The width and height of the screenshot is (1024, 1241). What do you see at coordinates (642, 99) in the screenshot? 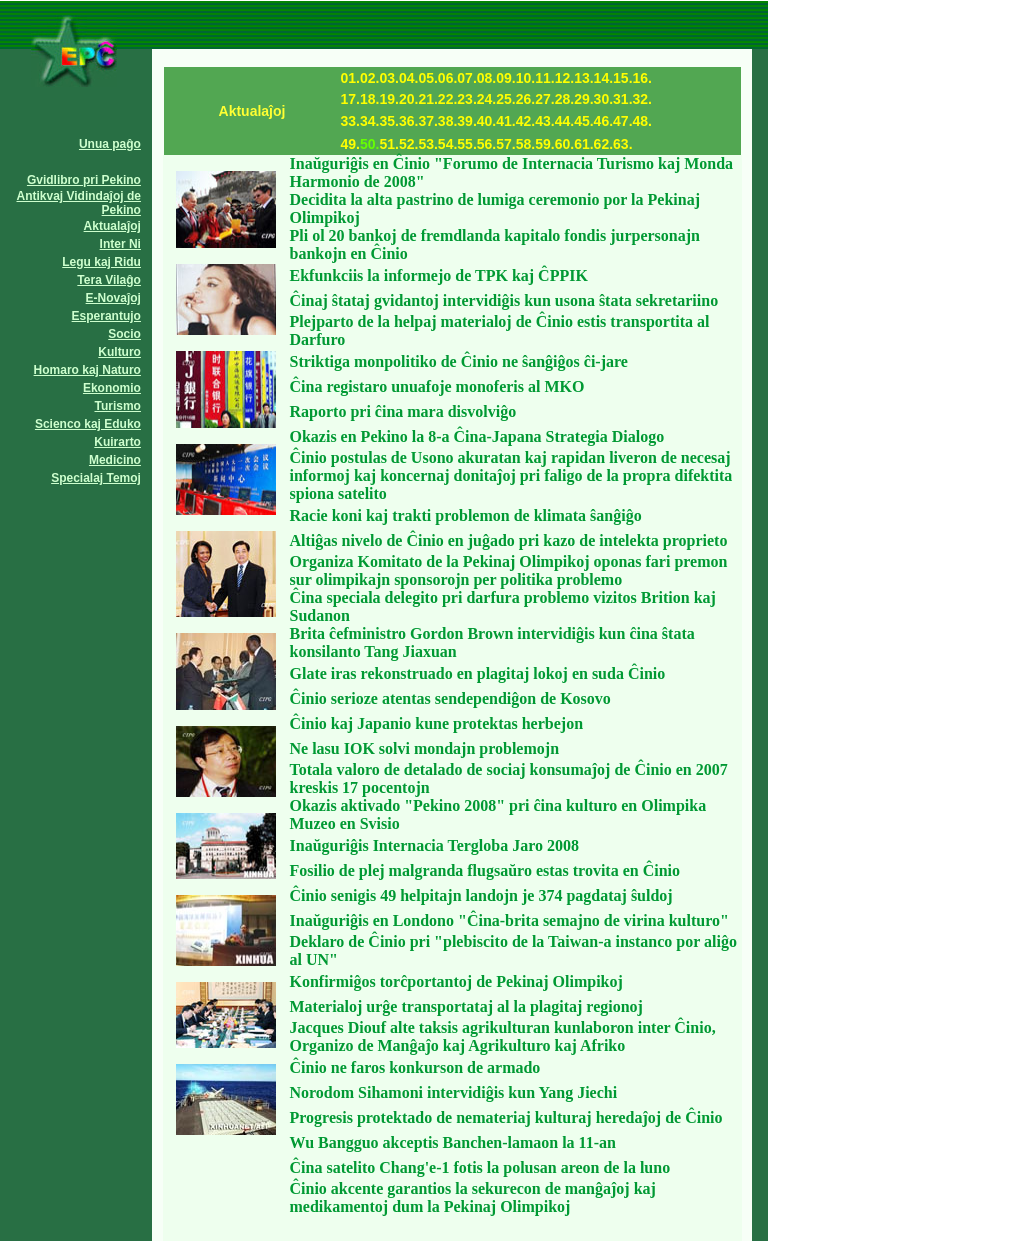
I see `32.` at bounding box center [642, 99].